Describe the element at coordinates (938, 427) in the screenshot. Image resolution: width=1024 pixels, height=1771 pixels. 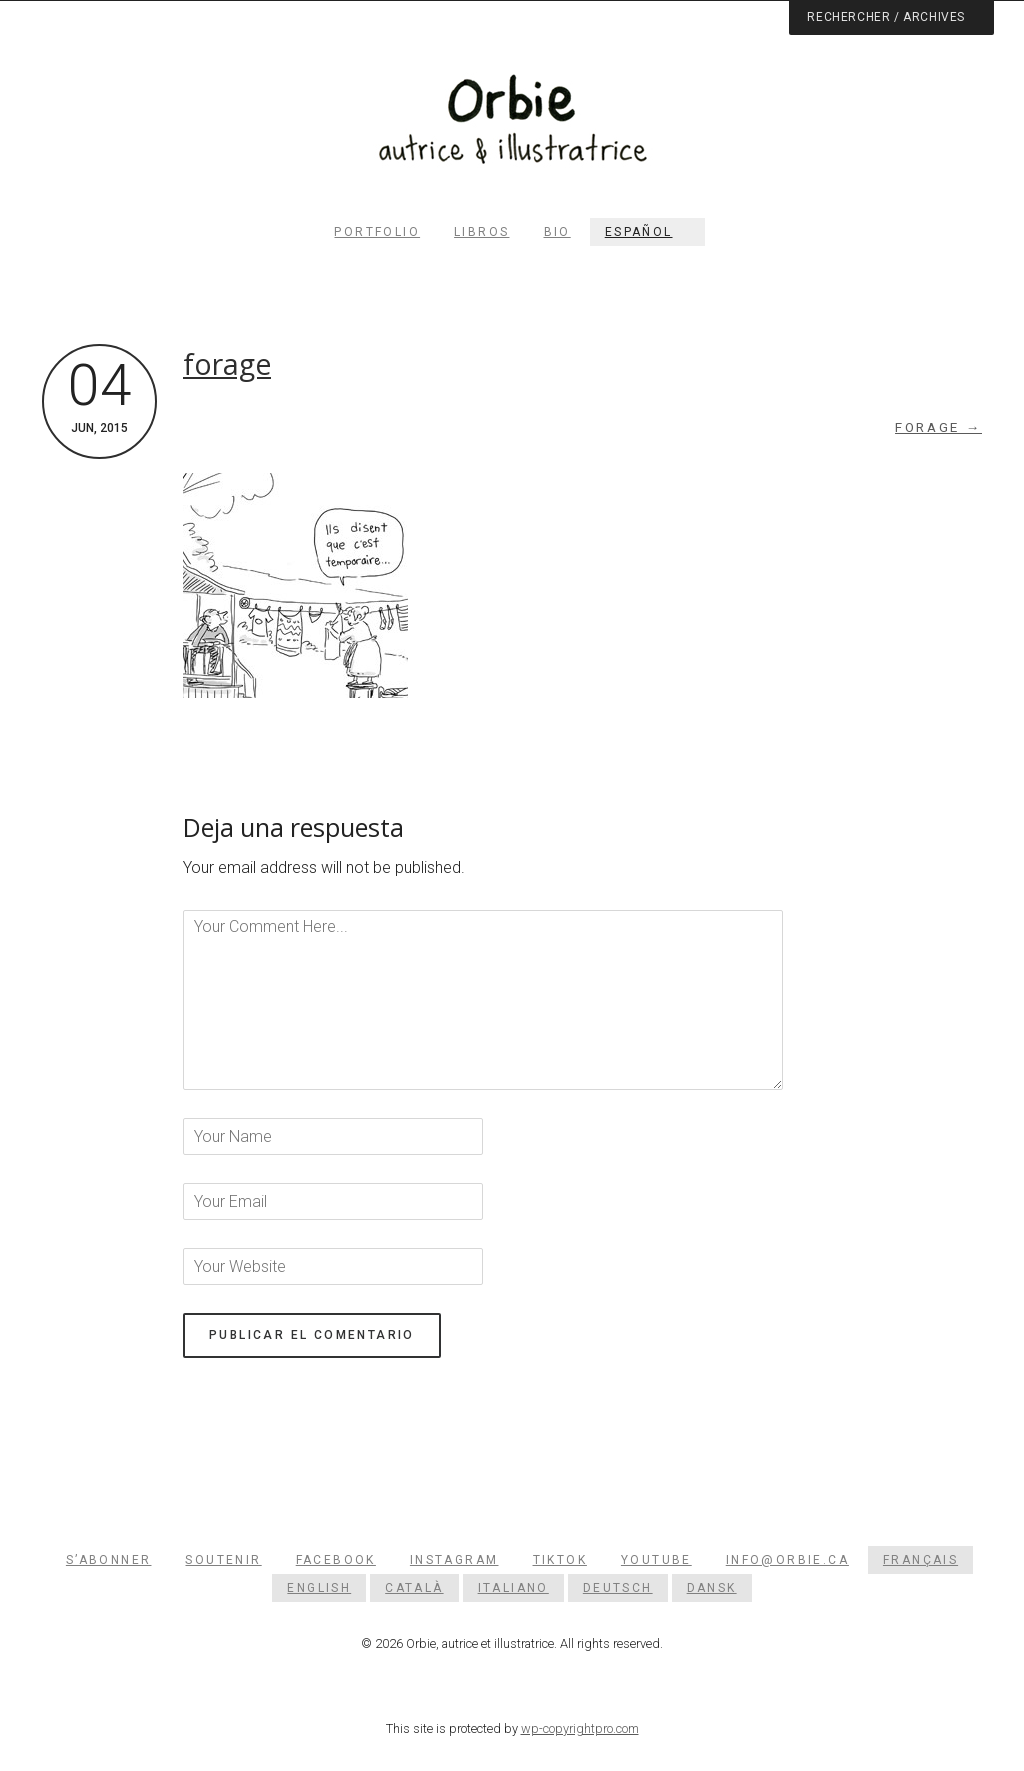
I see `forage →` at that location.